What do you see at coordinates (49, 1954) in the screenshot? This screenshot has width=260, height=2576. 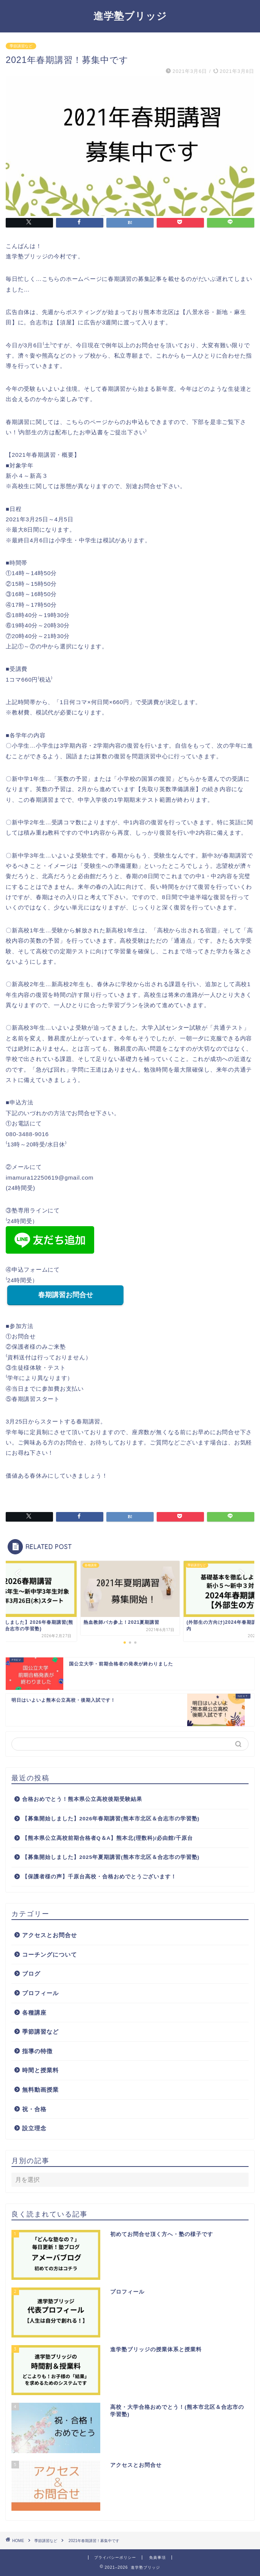 I see `コーチングについて` at bounding box center [49, 1954].